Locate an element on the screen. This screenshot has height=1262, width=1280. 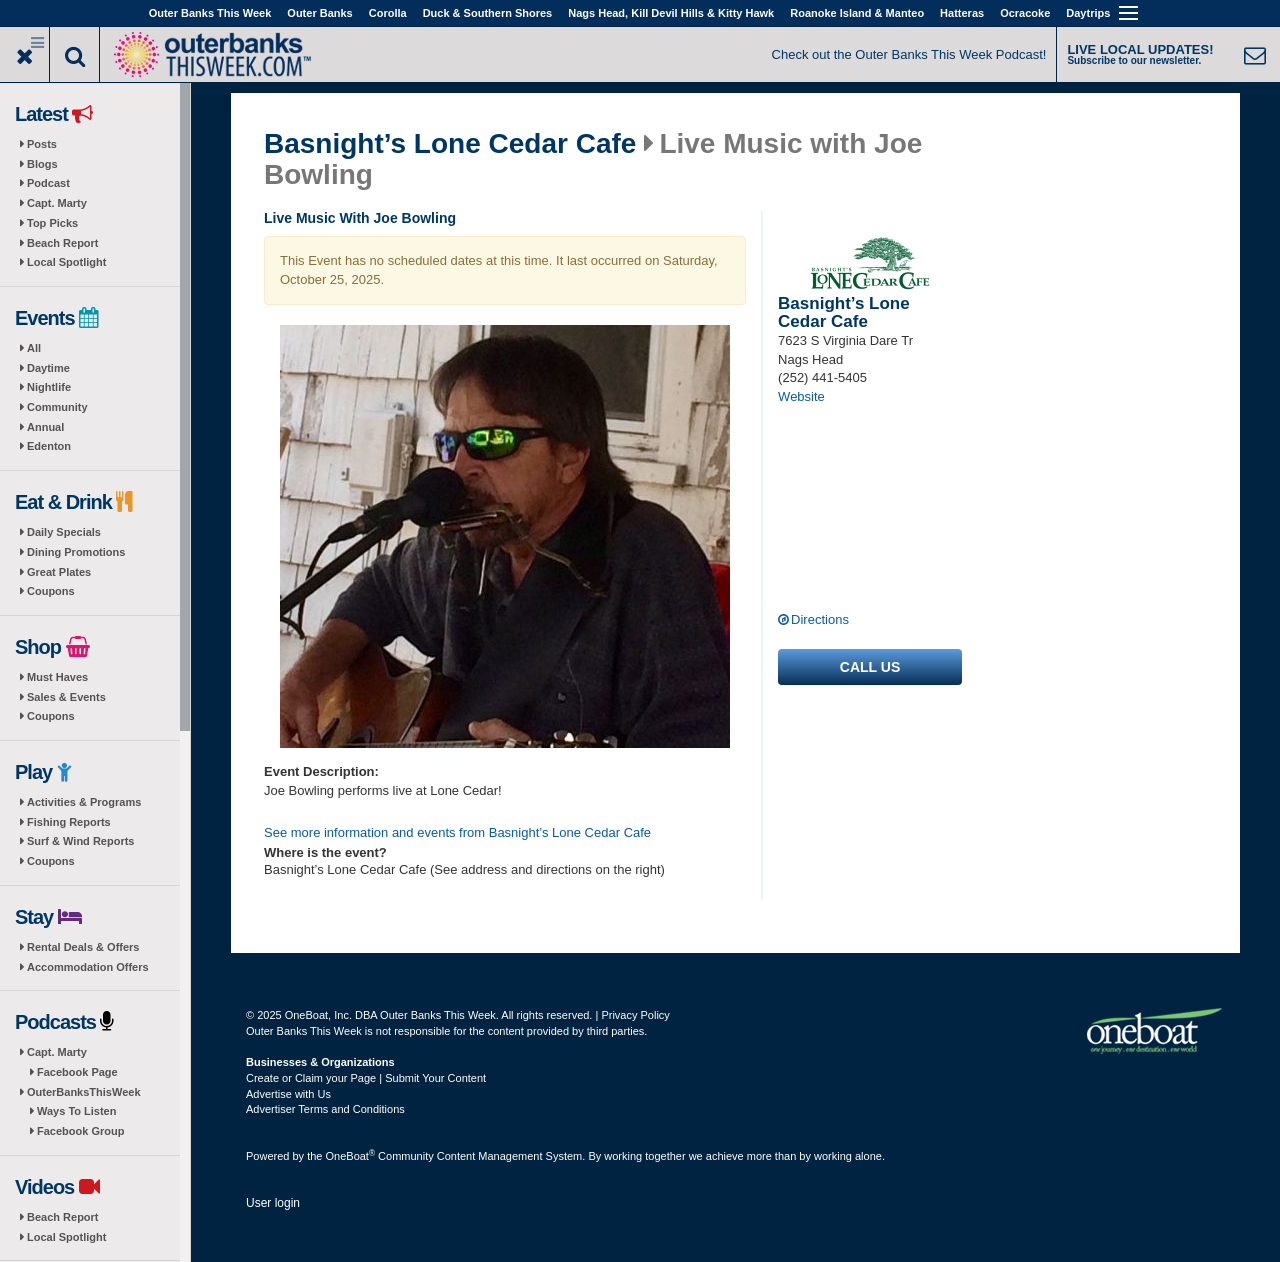
Daytime is located at coordinates (48, 368).